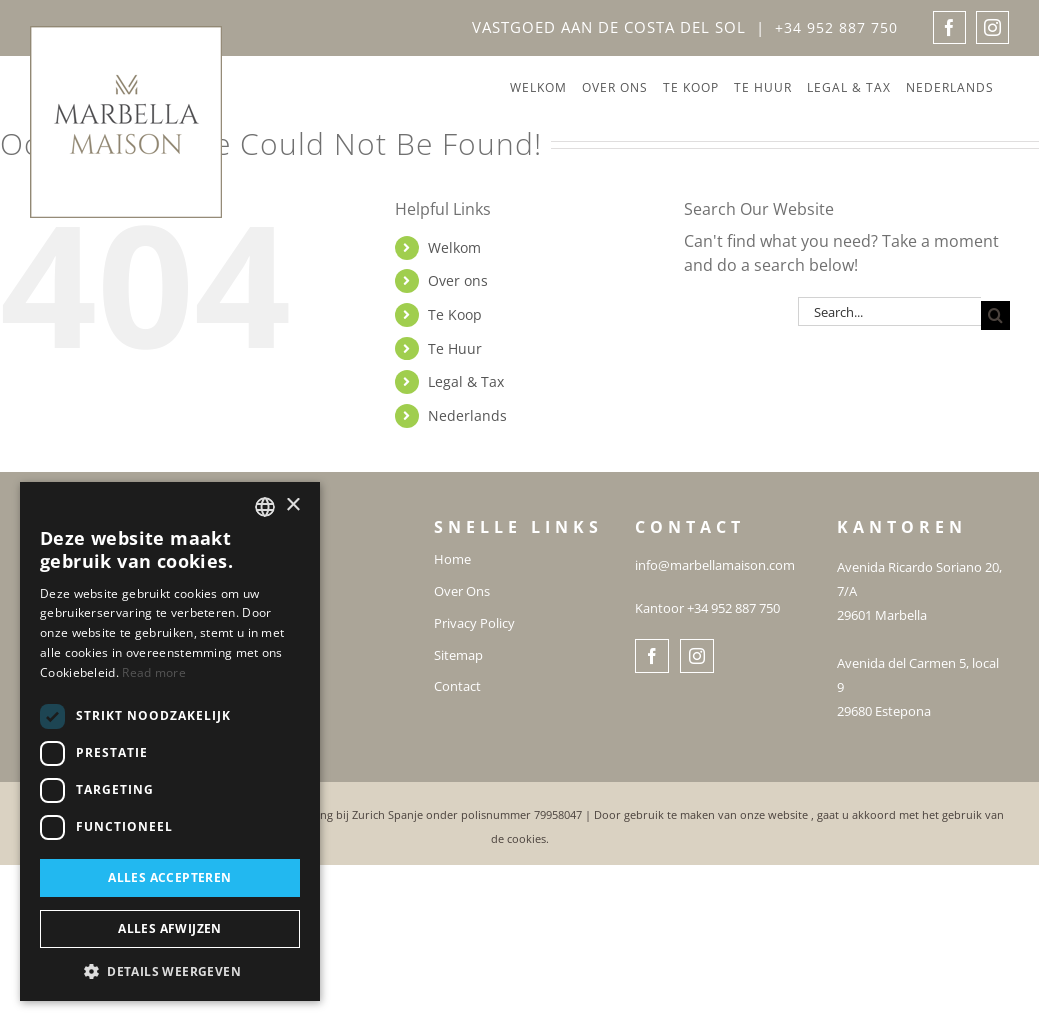  Describe the element at coordinates (265, 507) in the screenshot. I see `[combobox]` at that location.